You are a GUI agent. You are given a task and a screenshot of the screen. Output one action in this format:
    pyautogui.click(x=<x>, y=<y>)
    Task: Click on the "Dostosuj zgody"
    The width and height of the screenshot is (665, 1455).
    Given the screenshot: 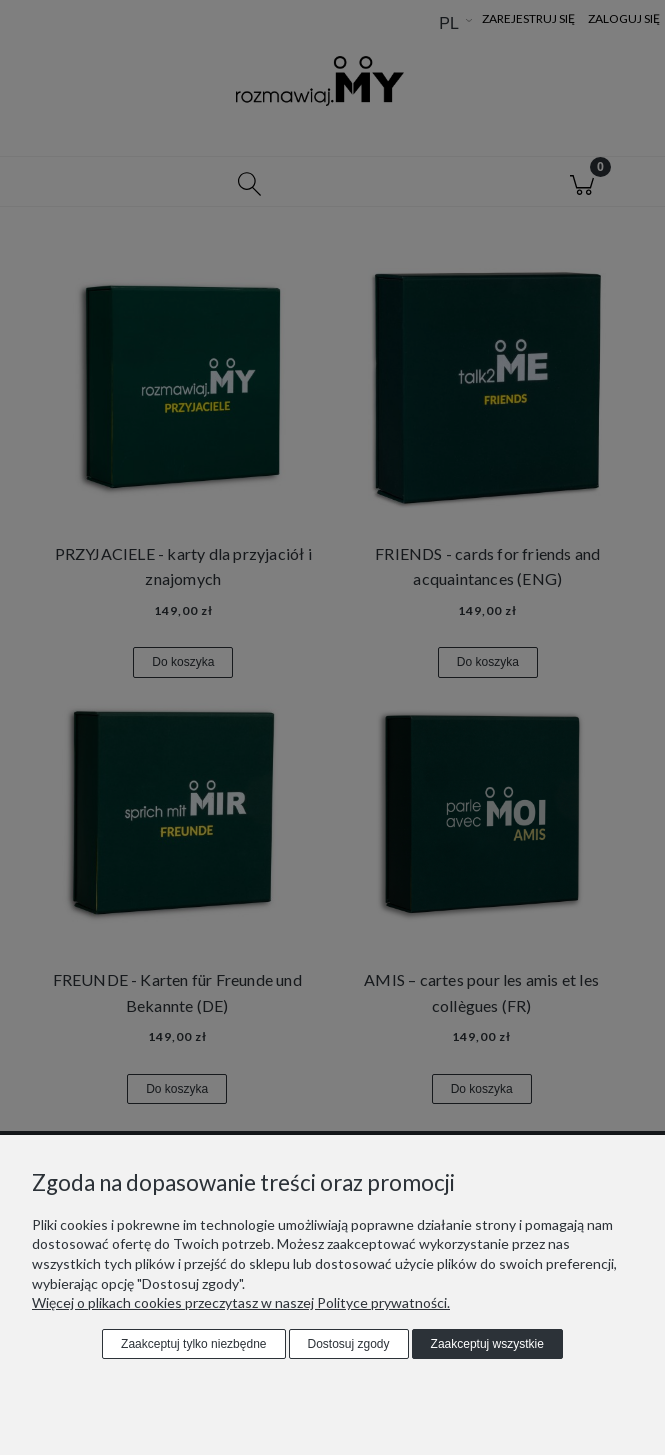 What is the action you would take?
    pyautogui.click(x=189, y=1283)
    